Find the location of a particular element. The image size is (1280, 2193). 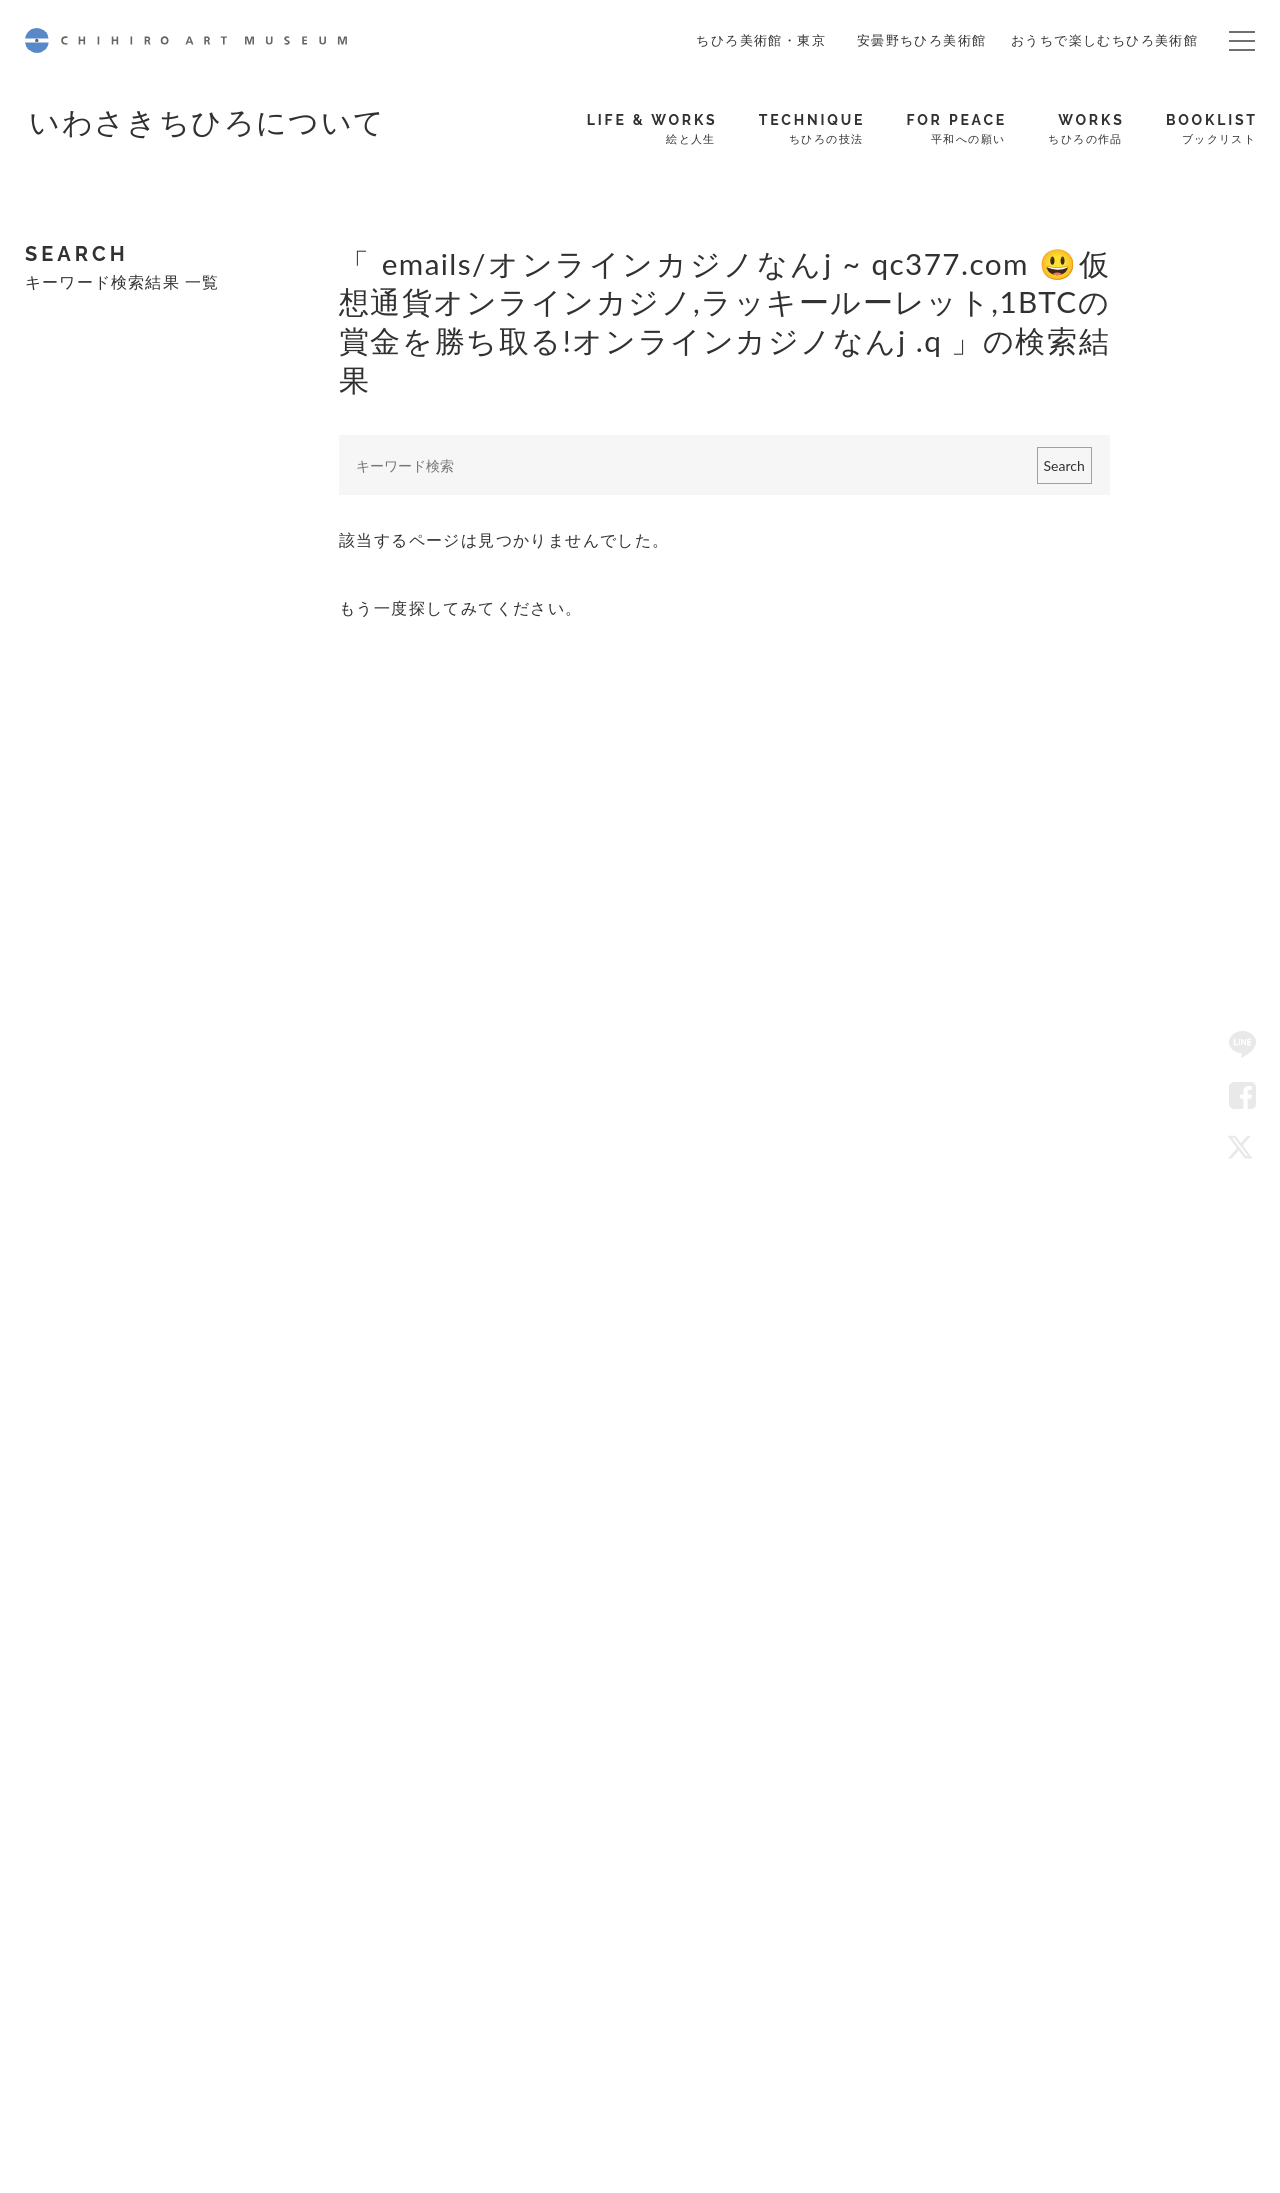

LINE is located at coordinates (1243, 1045).